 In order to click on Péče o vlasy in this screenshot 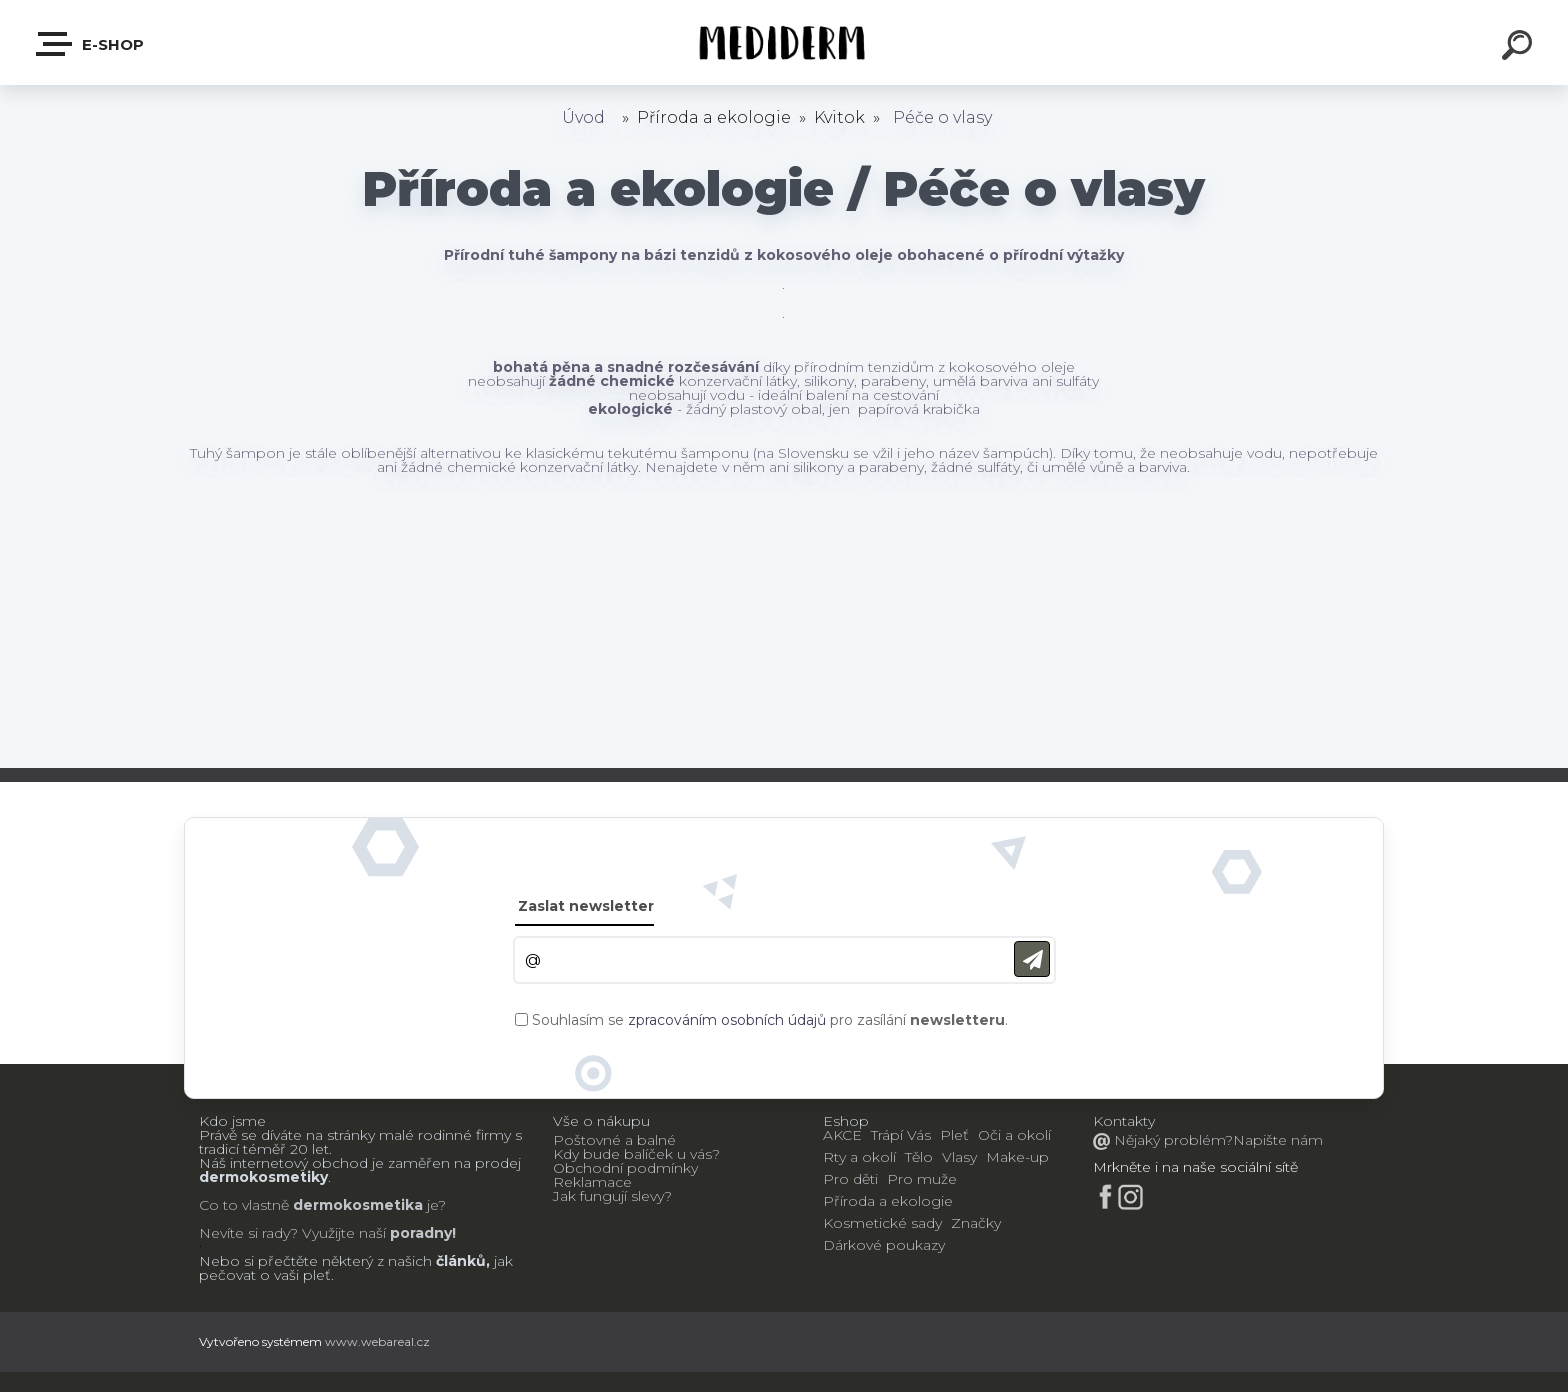, I will do `click(942, 117)`.